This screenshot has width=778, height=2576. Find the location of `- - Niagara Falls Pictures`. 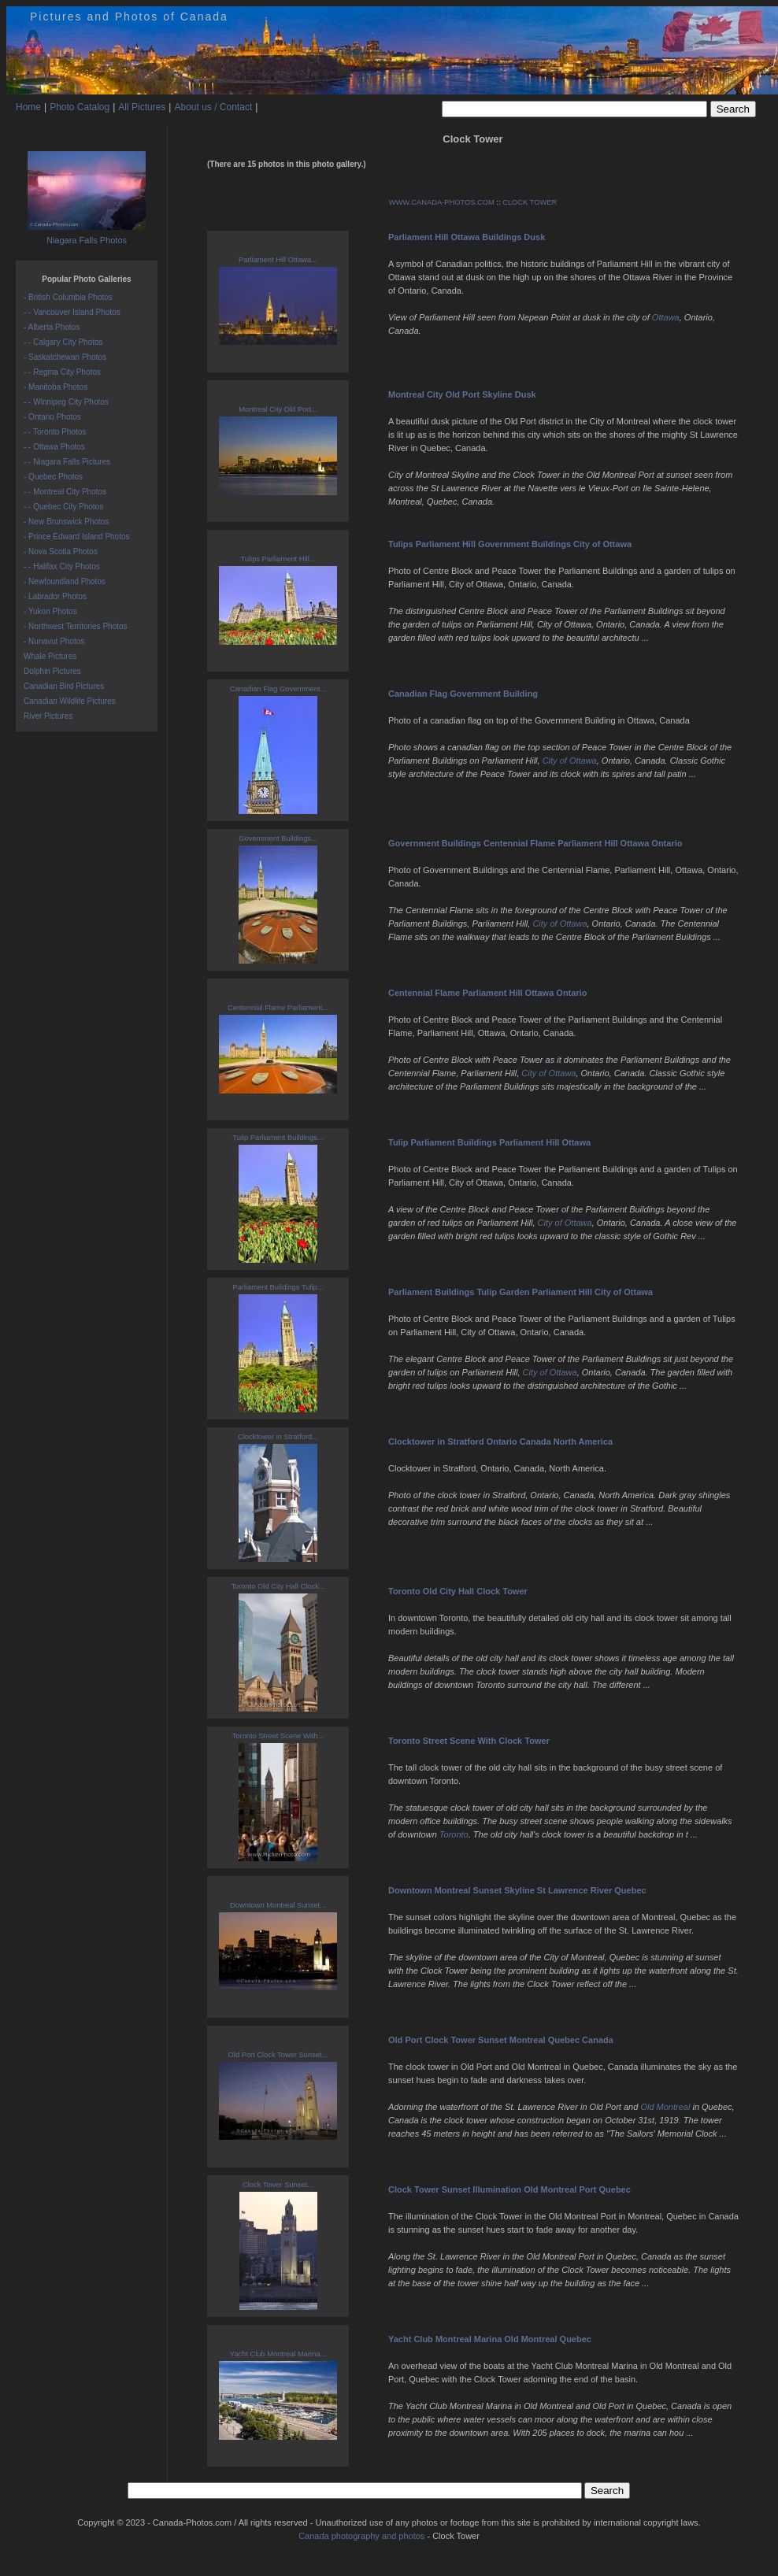

- - Niagara Falls Pictures is located at coordinates (67, 461).